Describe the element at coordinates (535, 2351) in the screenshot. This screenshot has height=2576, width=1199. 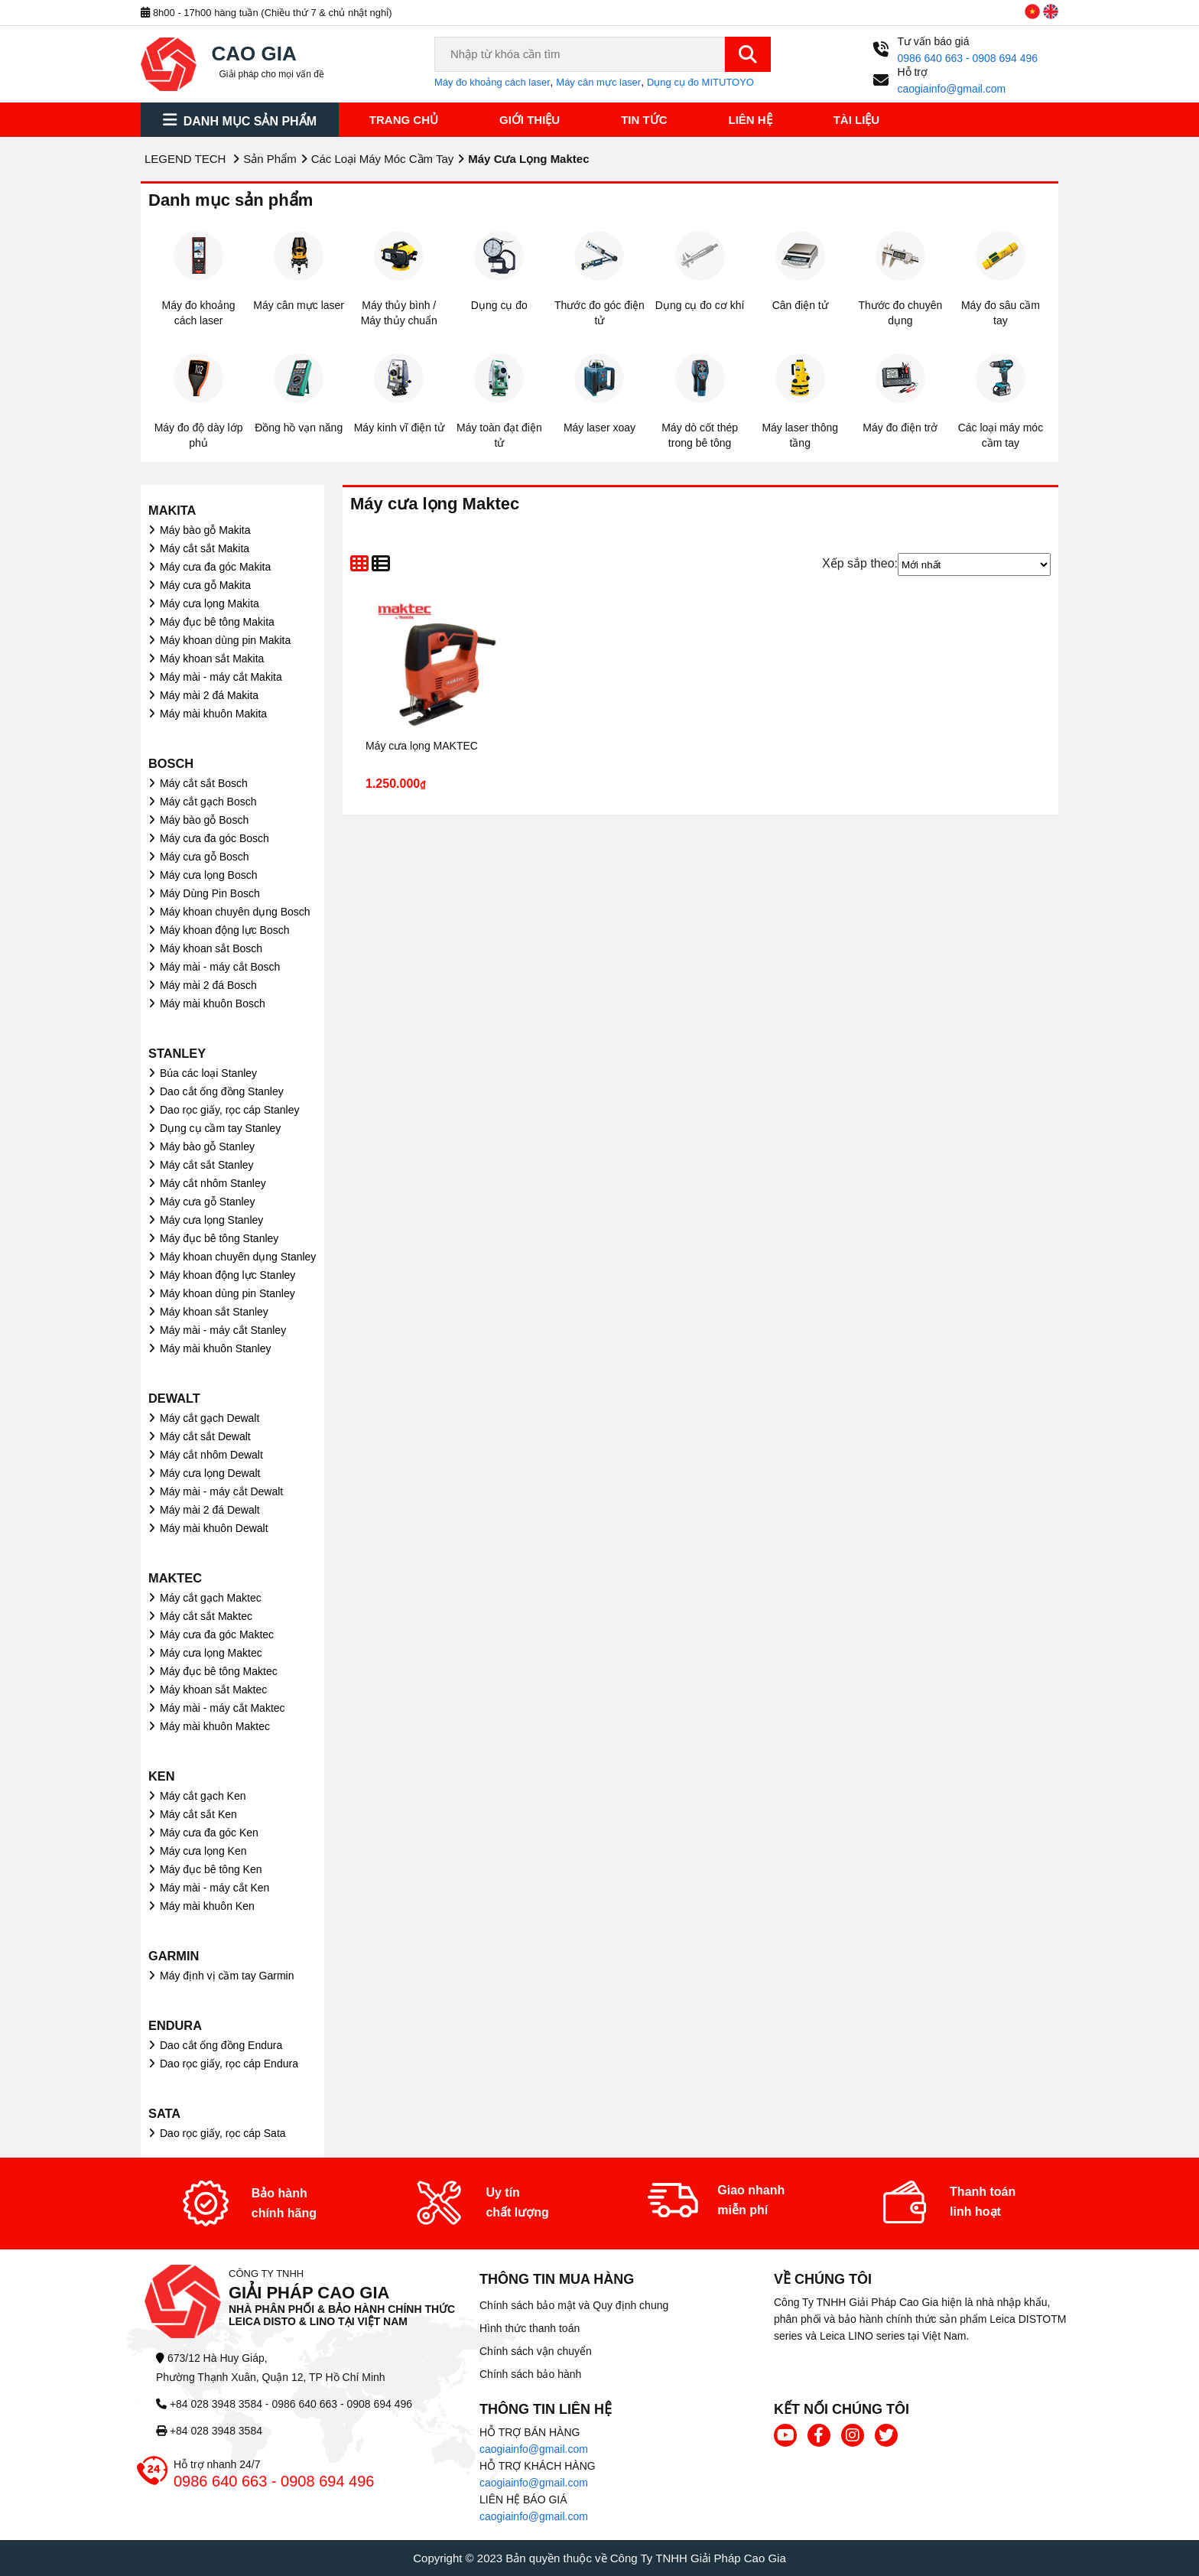
I see `Chính sách vận chuyển` at that location.